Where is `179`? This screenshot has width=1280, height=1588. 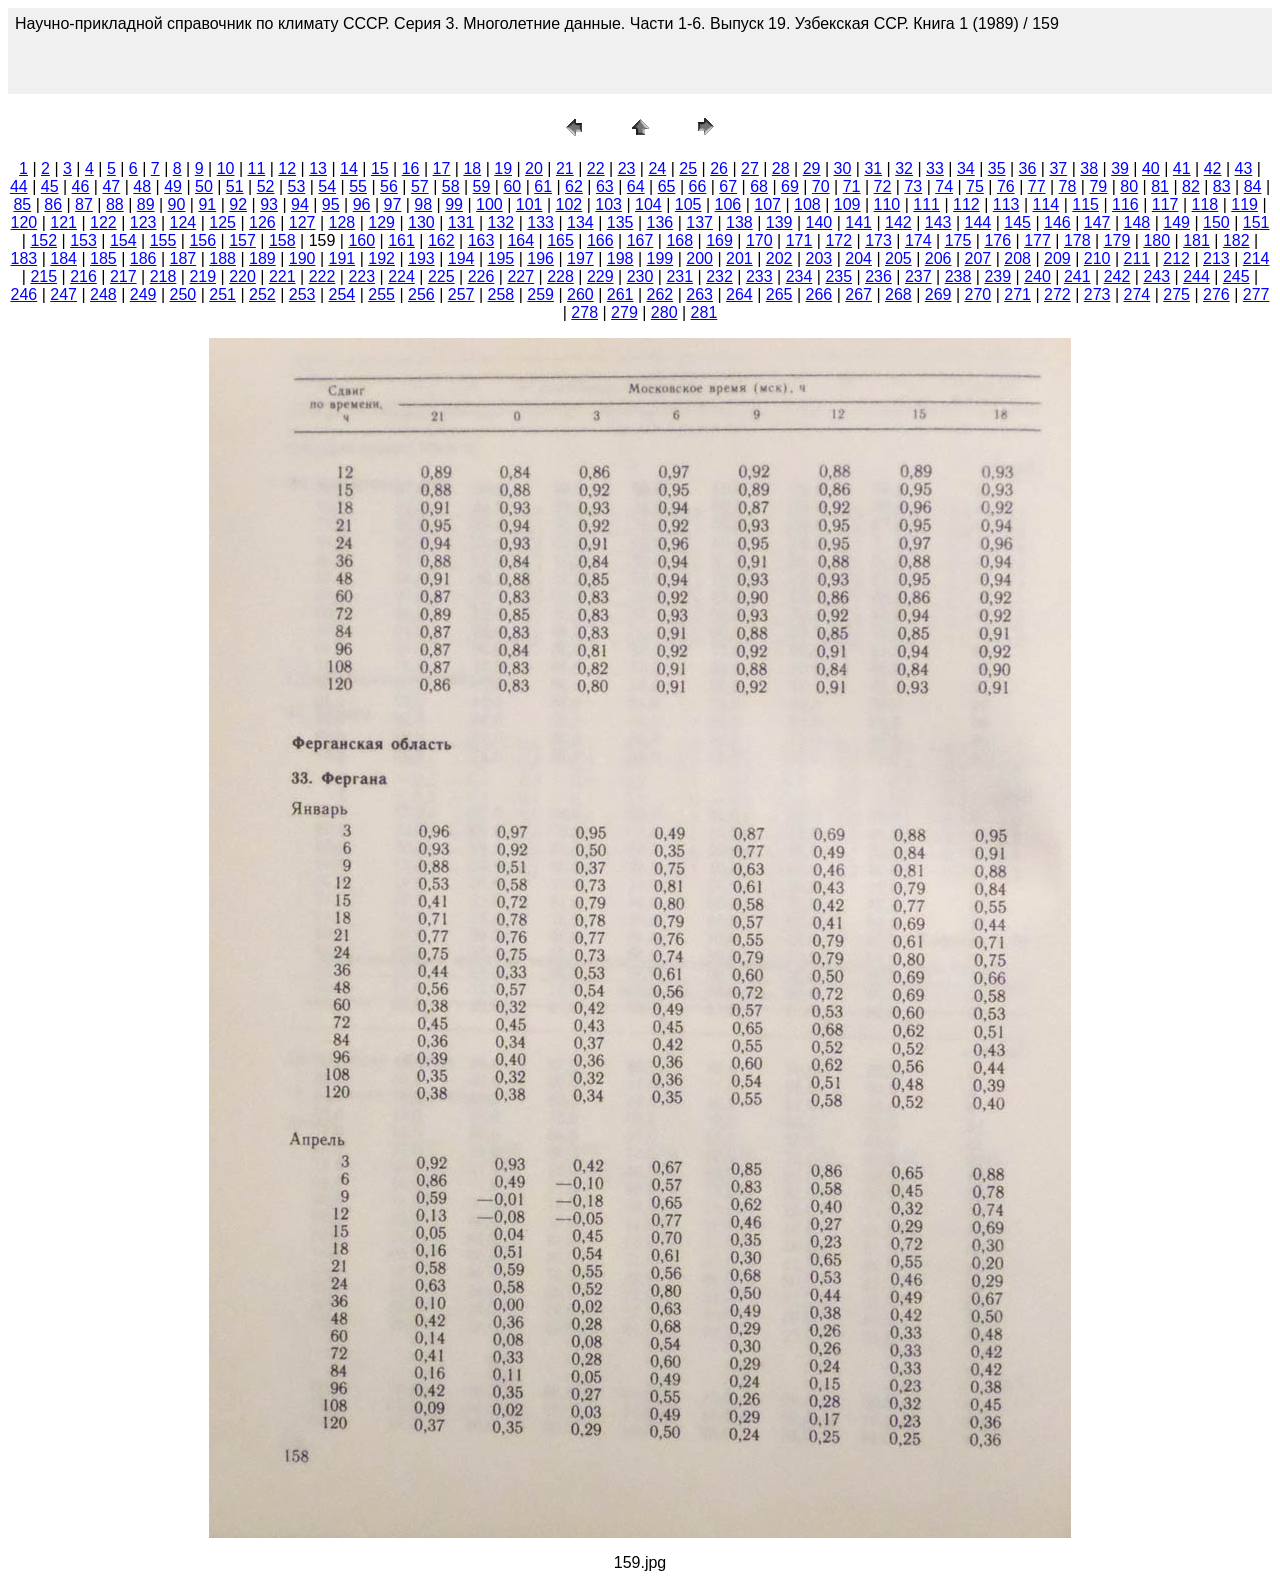 179 is located at coordinates (1117, 240).